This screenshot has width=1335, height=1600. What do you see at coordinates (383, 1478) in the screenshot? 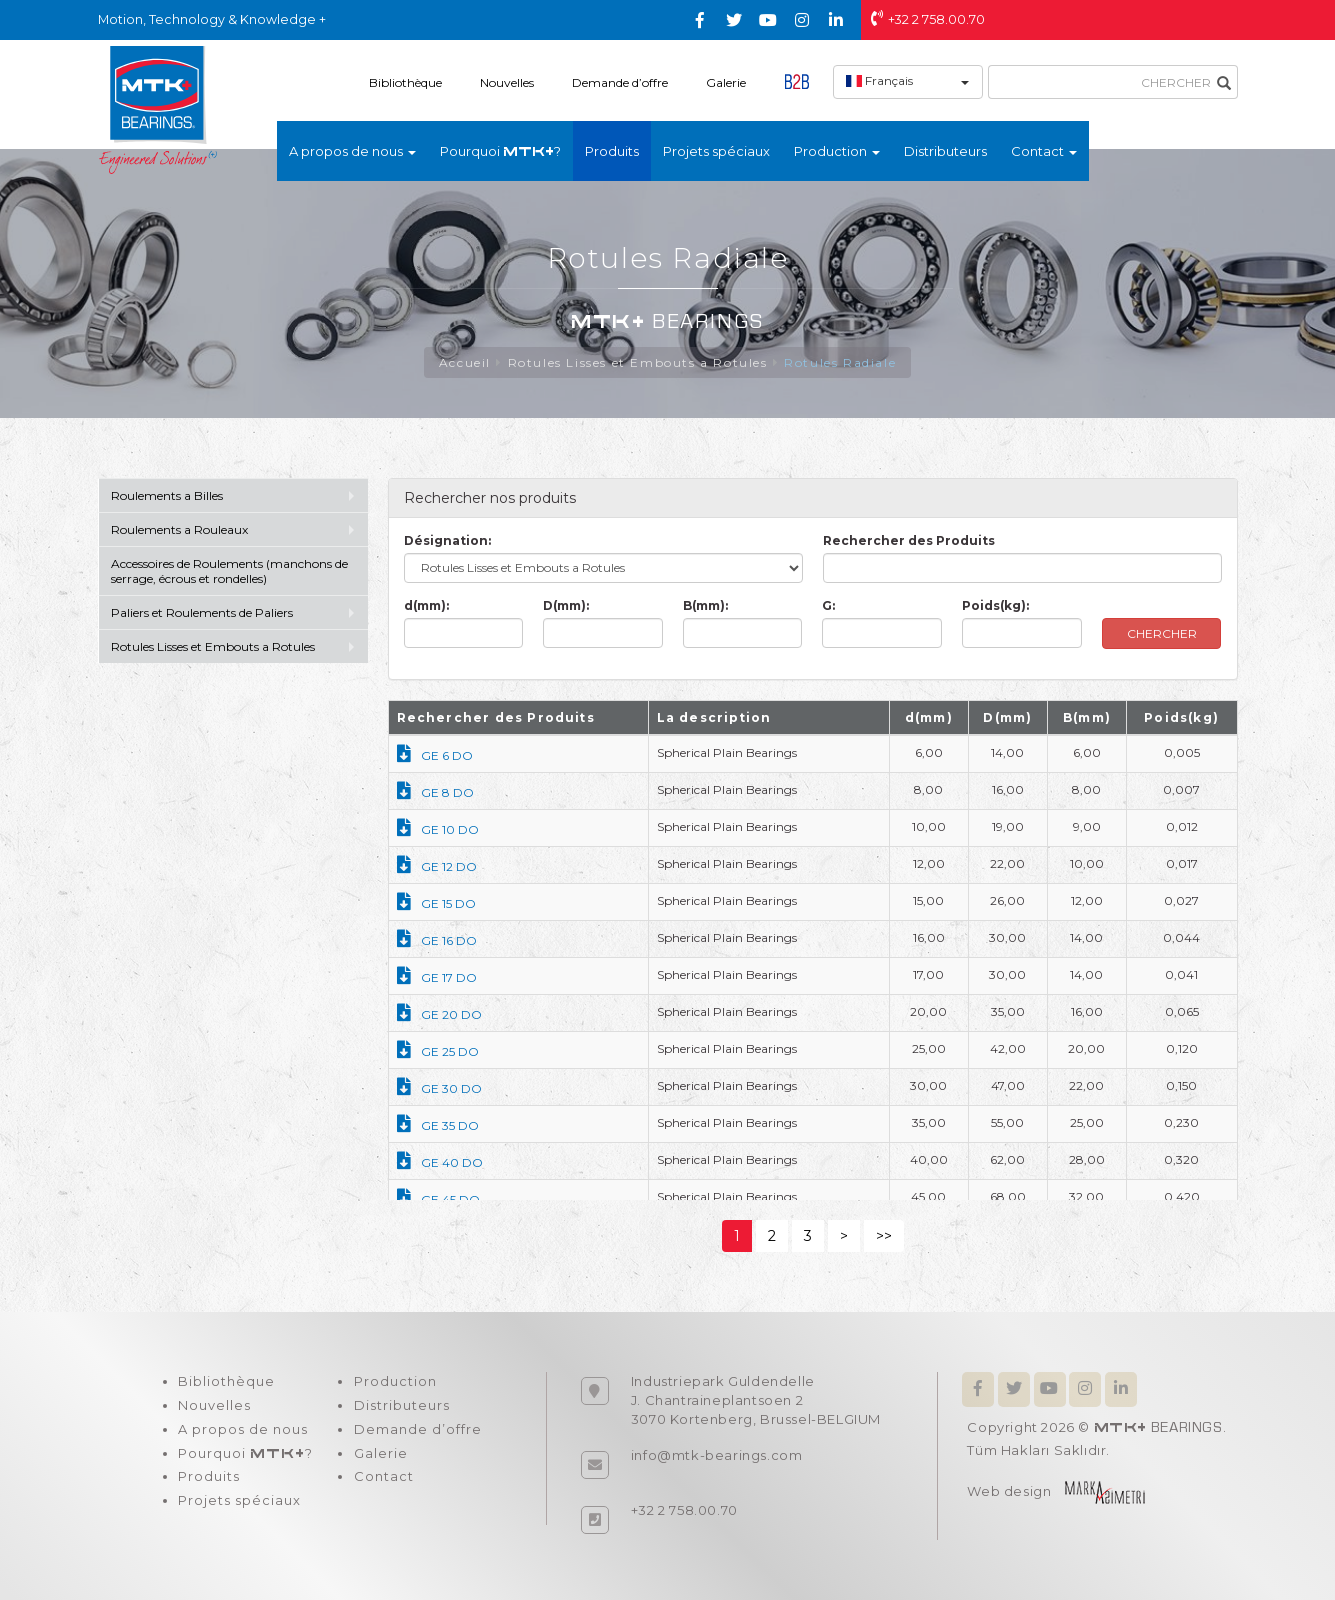
I see `Contact` at bounding box center [383, 1478].